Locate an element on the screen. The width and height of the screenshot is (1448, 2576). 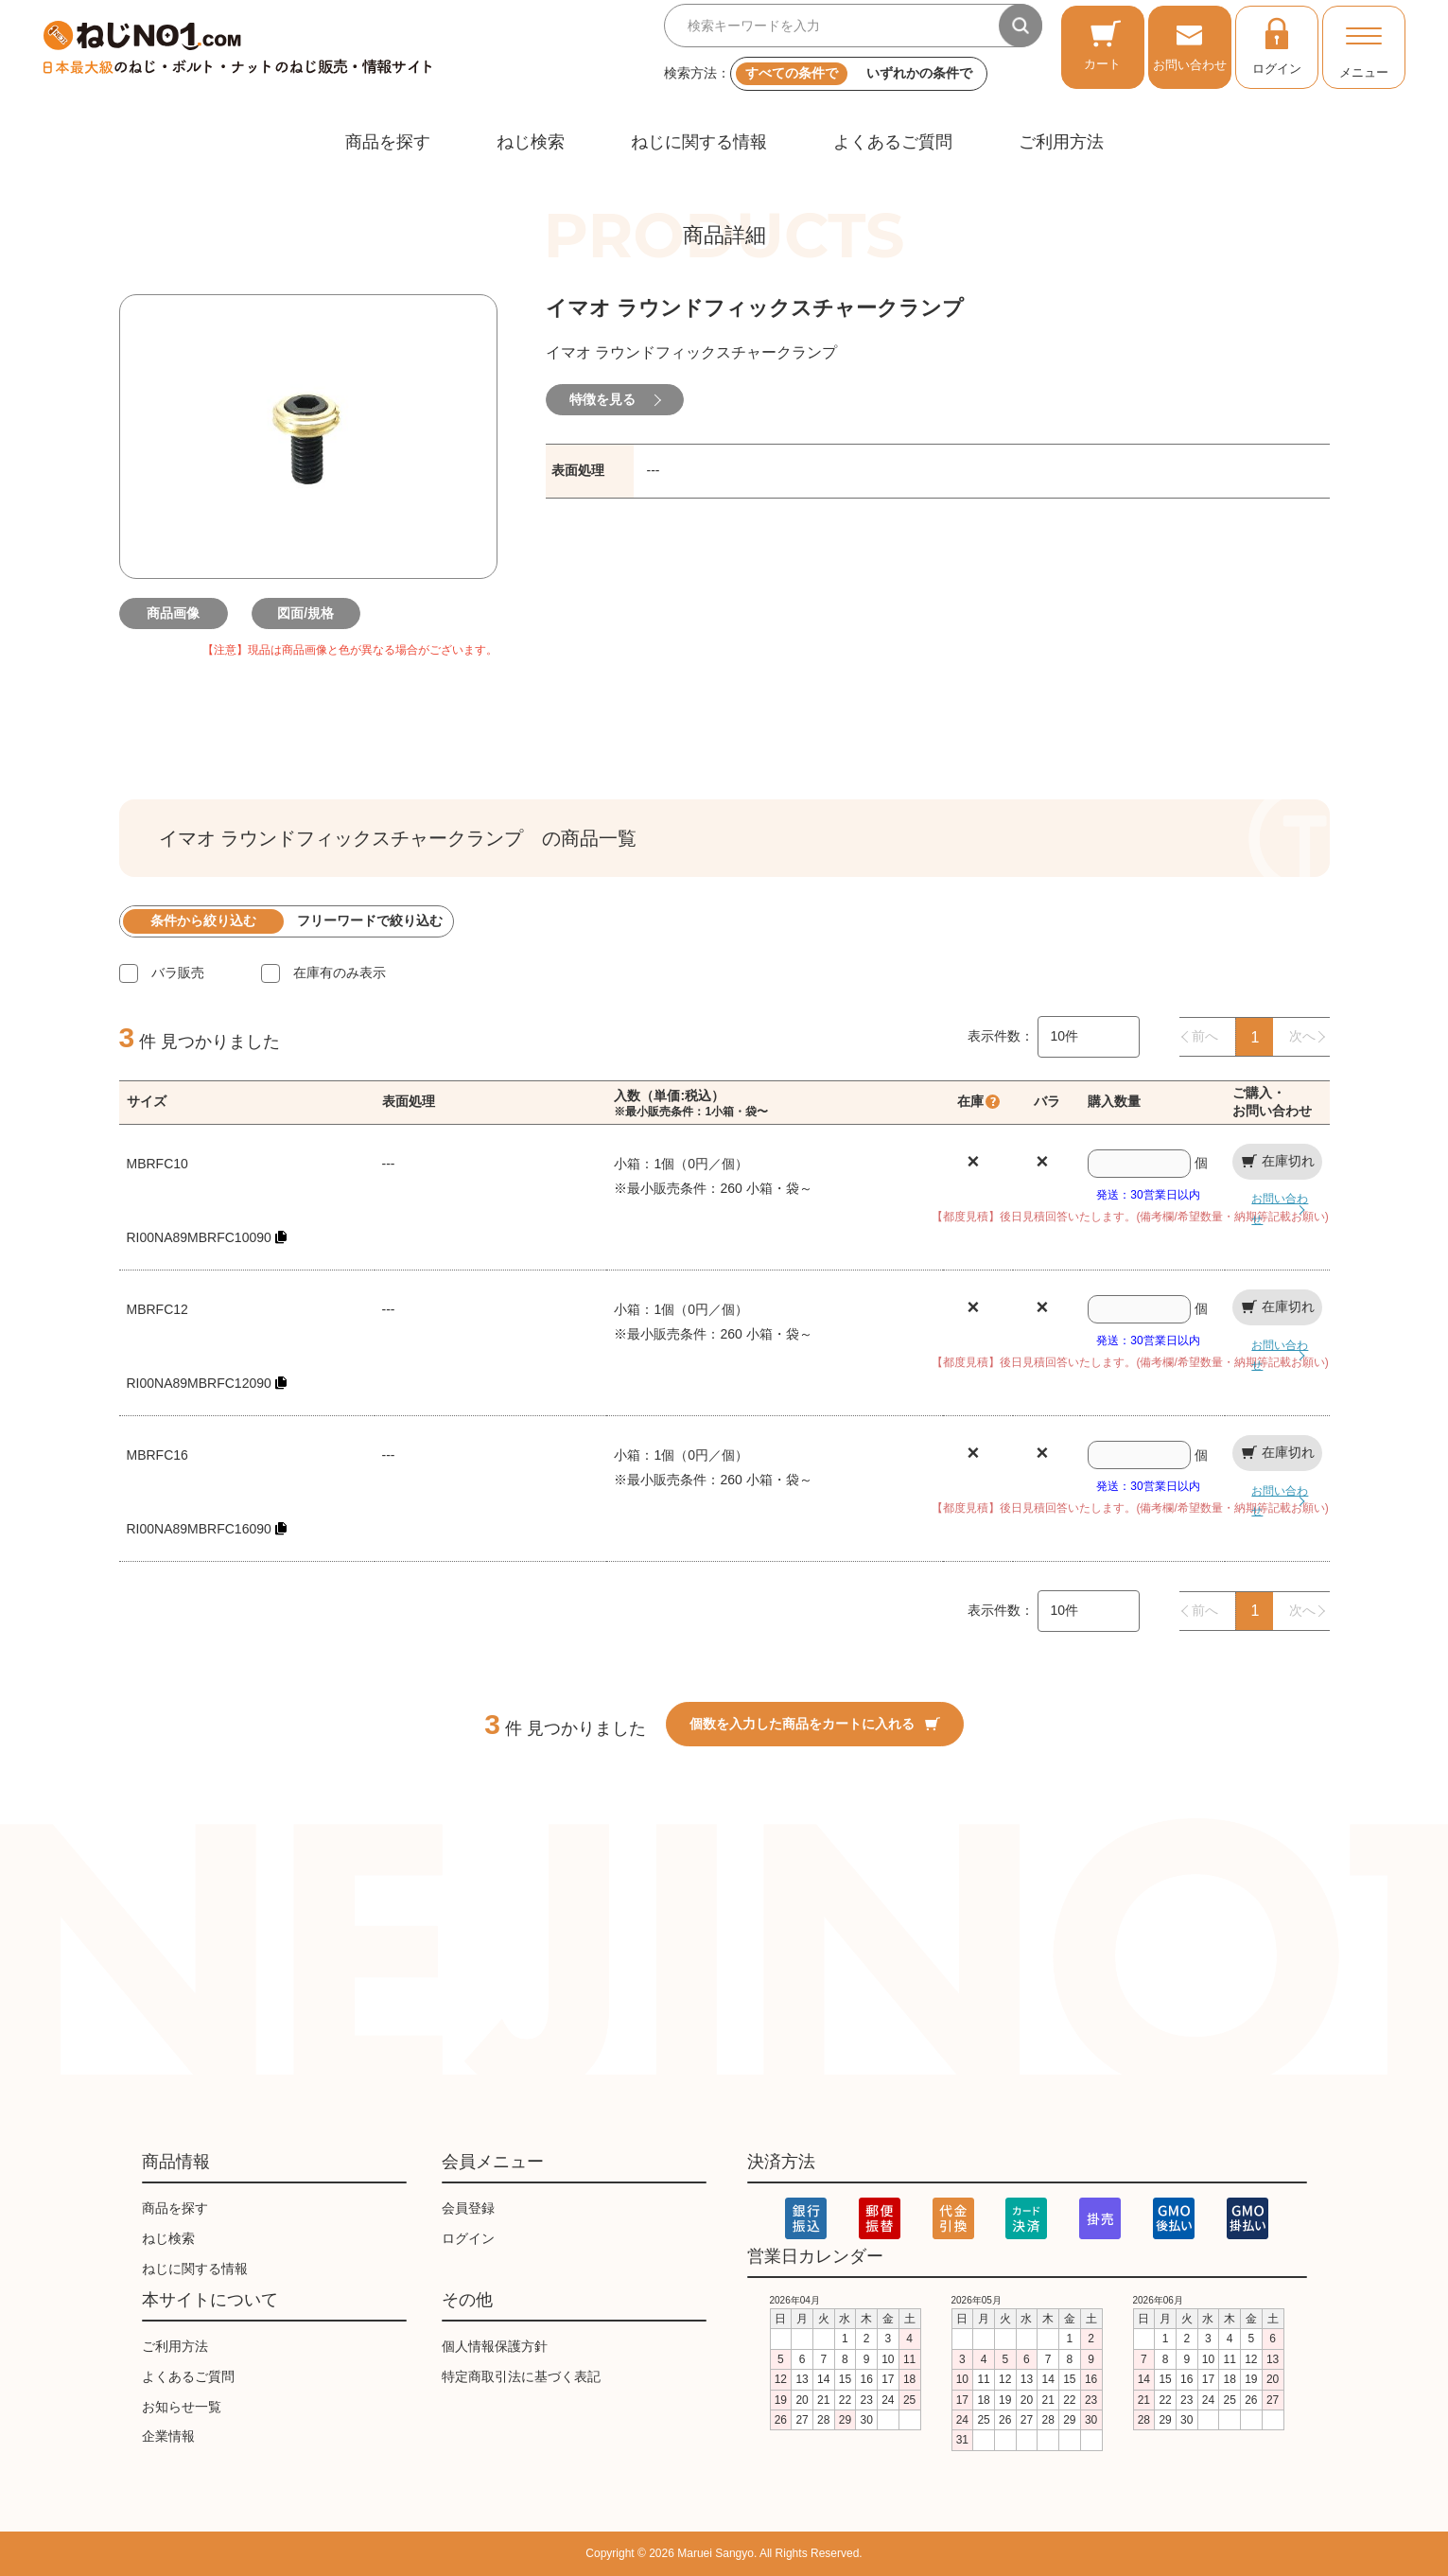
バラ販売 is located at coordinates (177, 972).